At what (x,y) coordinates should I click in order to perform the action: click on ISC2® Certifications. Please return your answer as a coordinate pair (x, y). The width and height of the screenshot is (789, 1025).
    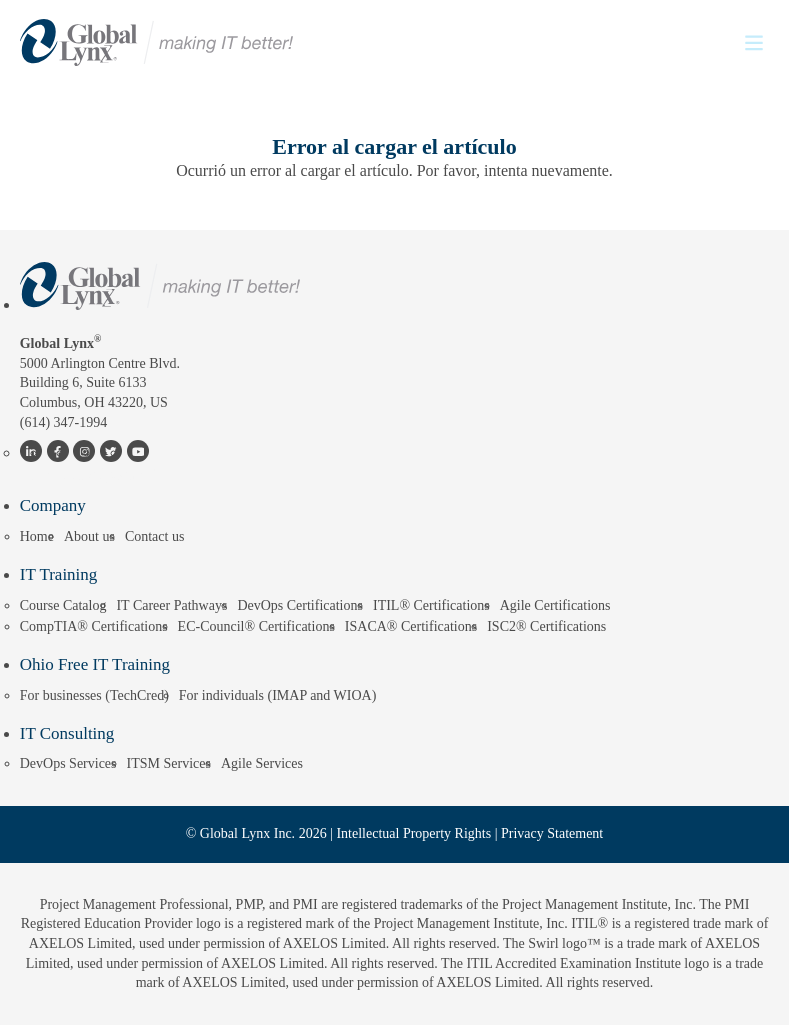
    Looking at the image, I should click on (546, 626).